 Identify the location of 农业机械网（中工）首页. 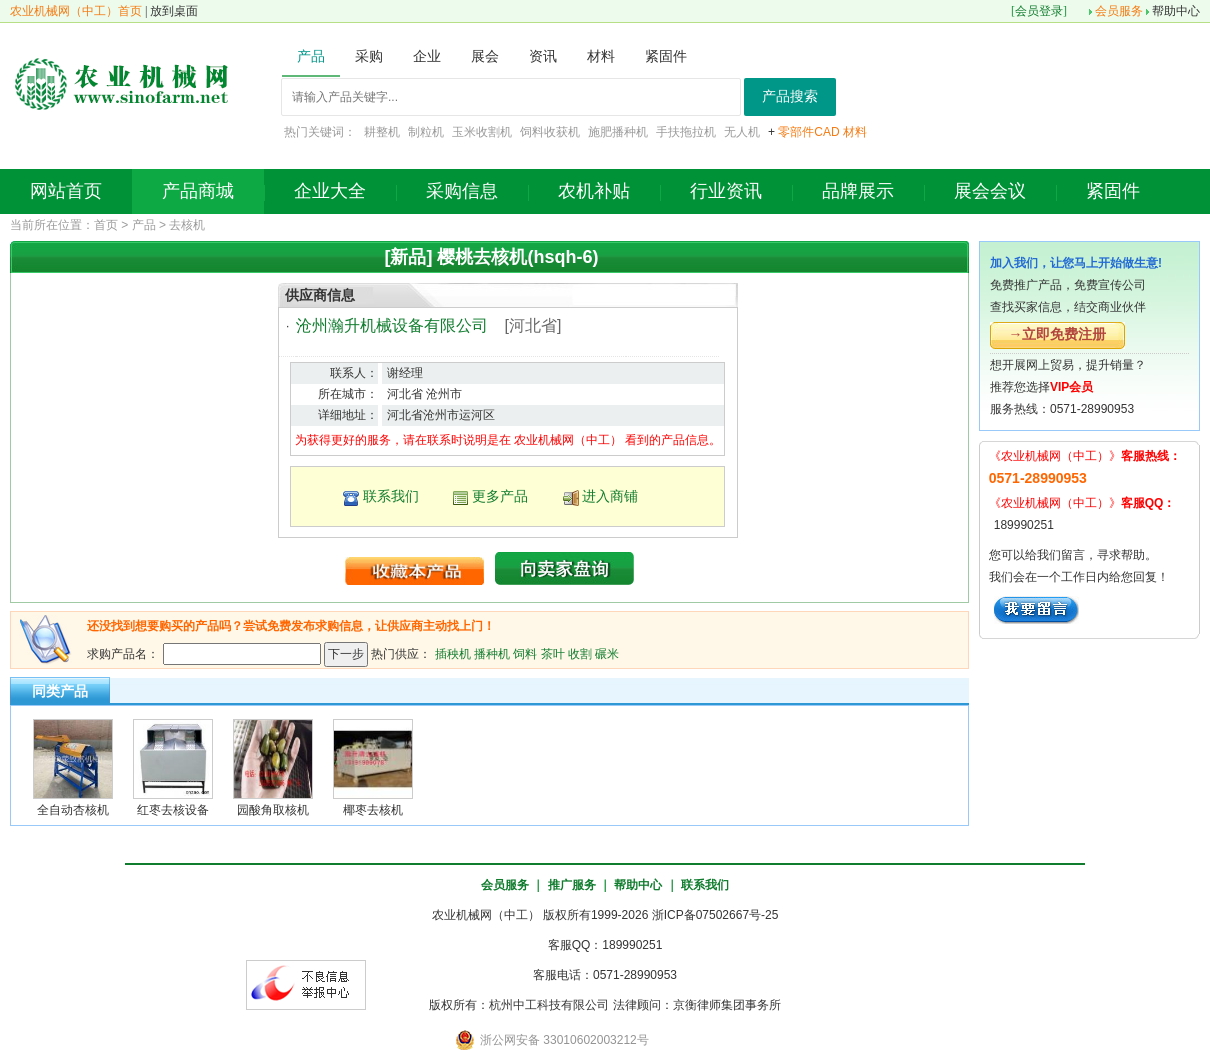
(76, 11).